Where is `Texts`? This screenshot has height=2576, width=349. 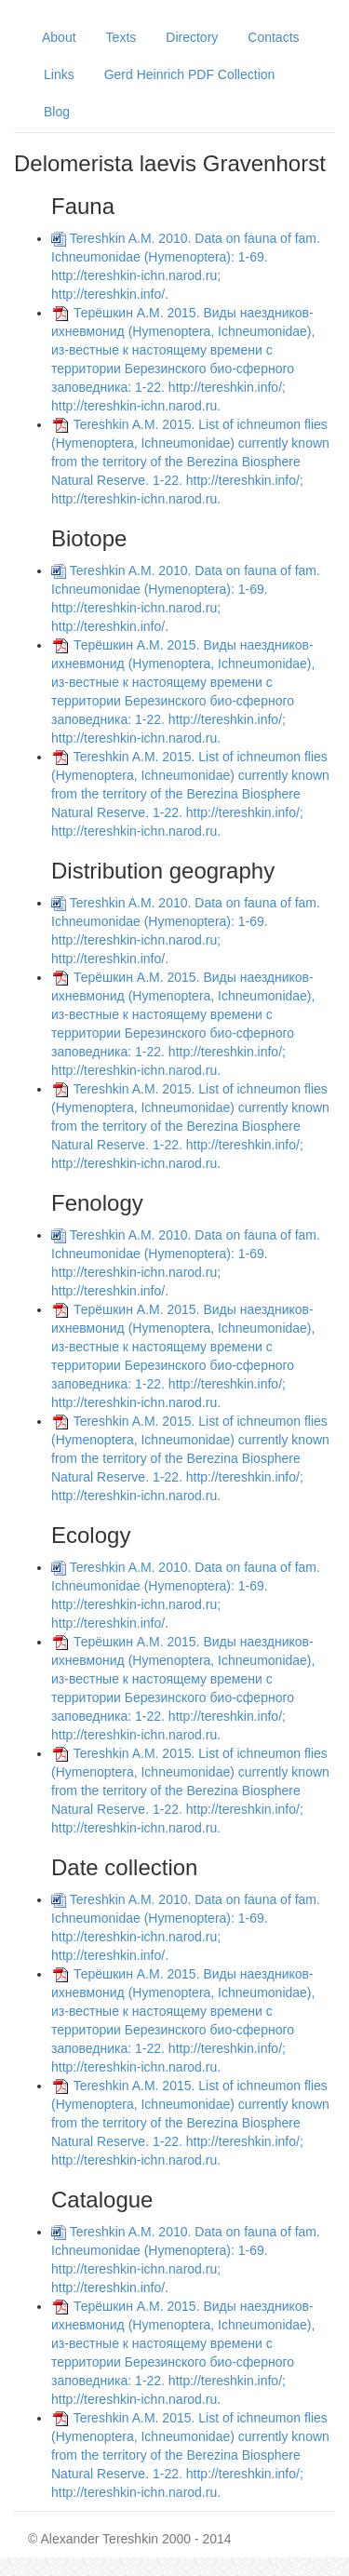
Texts is located at coordinates (121, 37).